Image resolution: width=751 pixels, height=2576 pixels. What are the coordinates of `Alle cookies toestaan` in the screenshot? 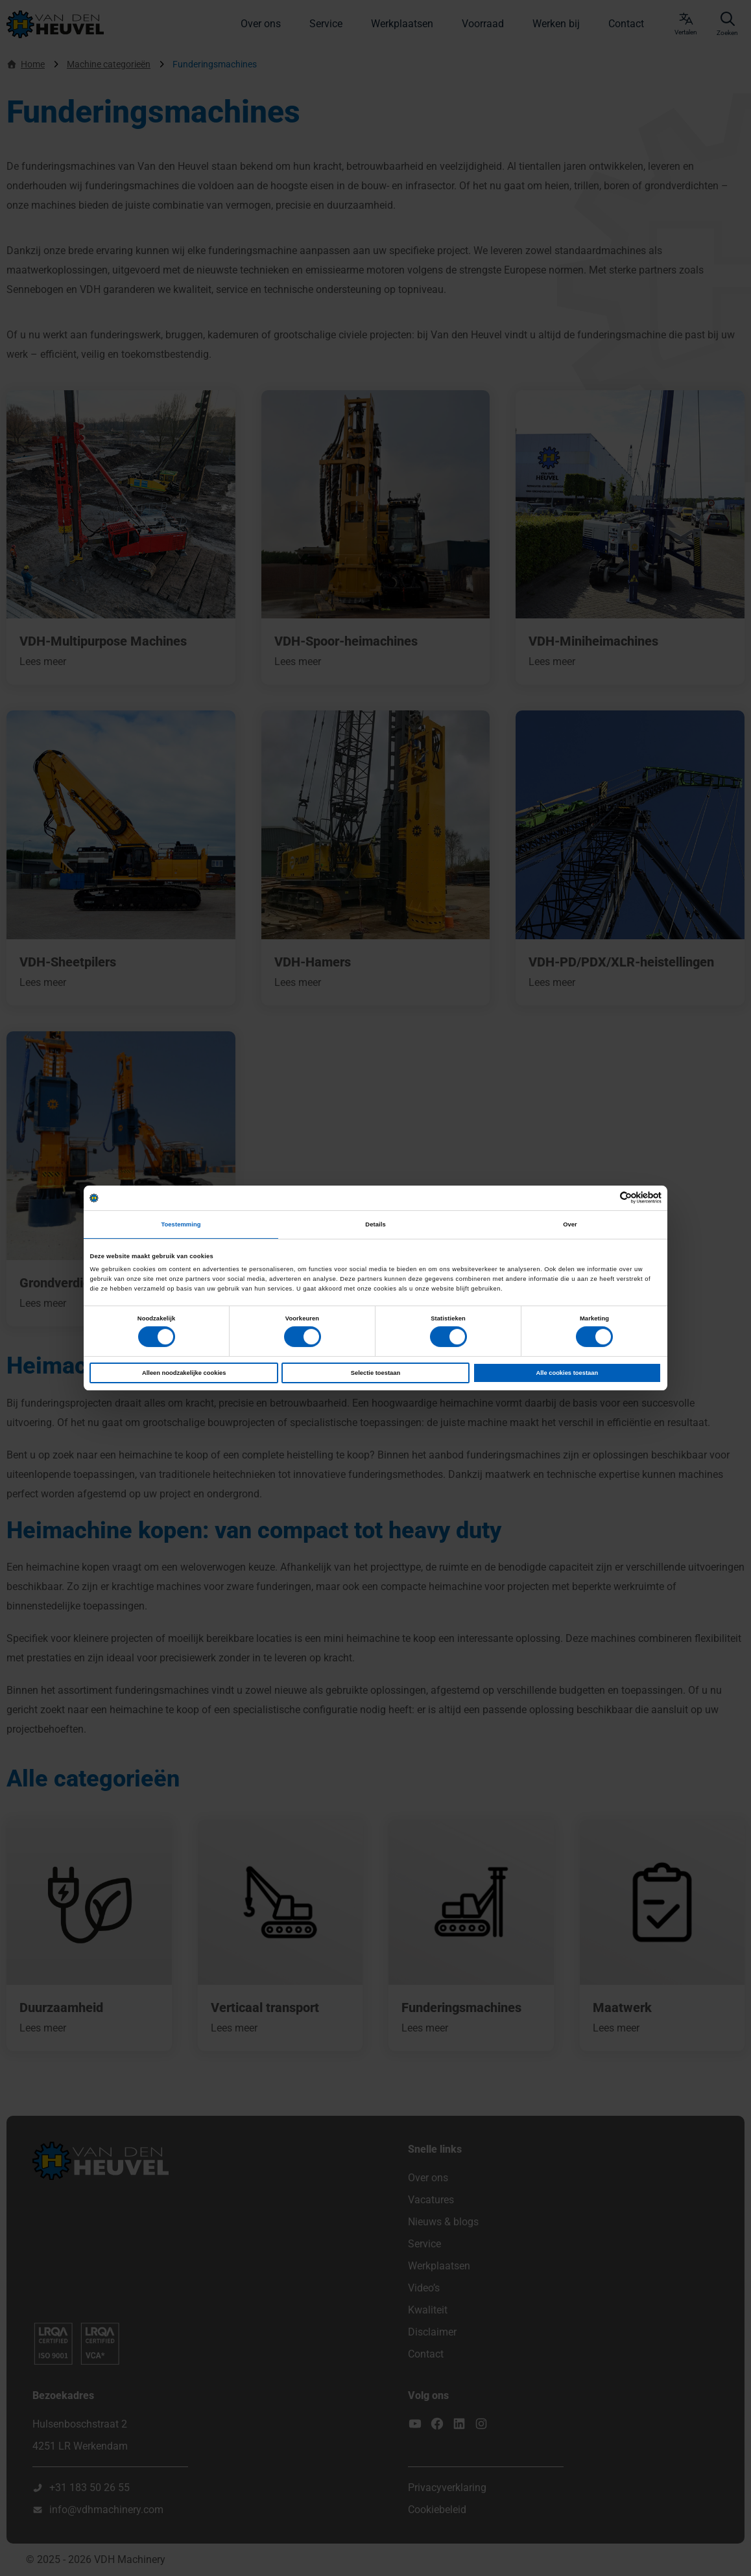 It's located at (567, 1373).